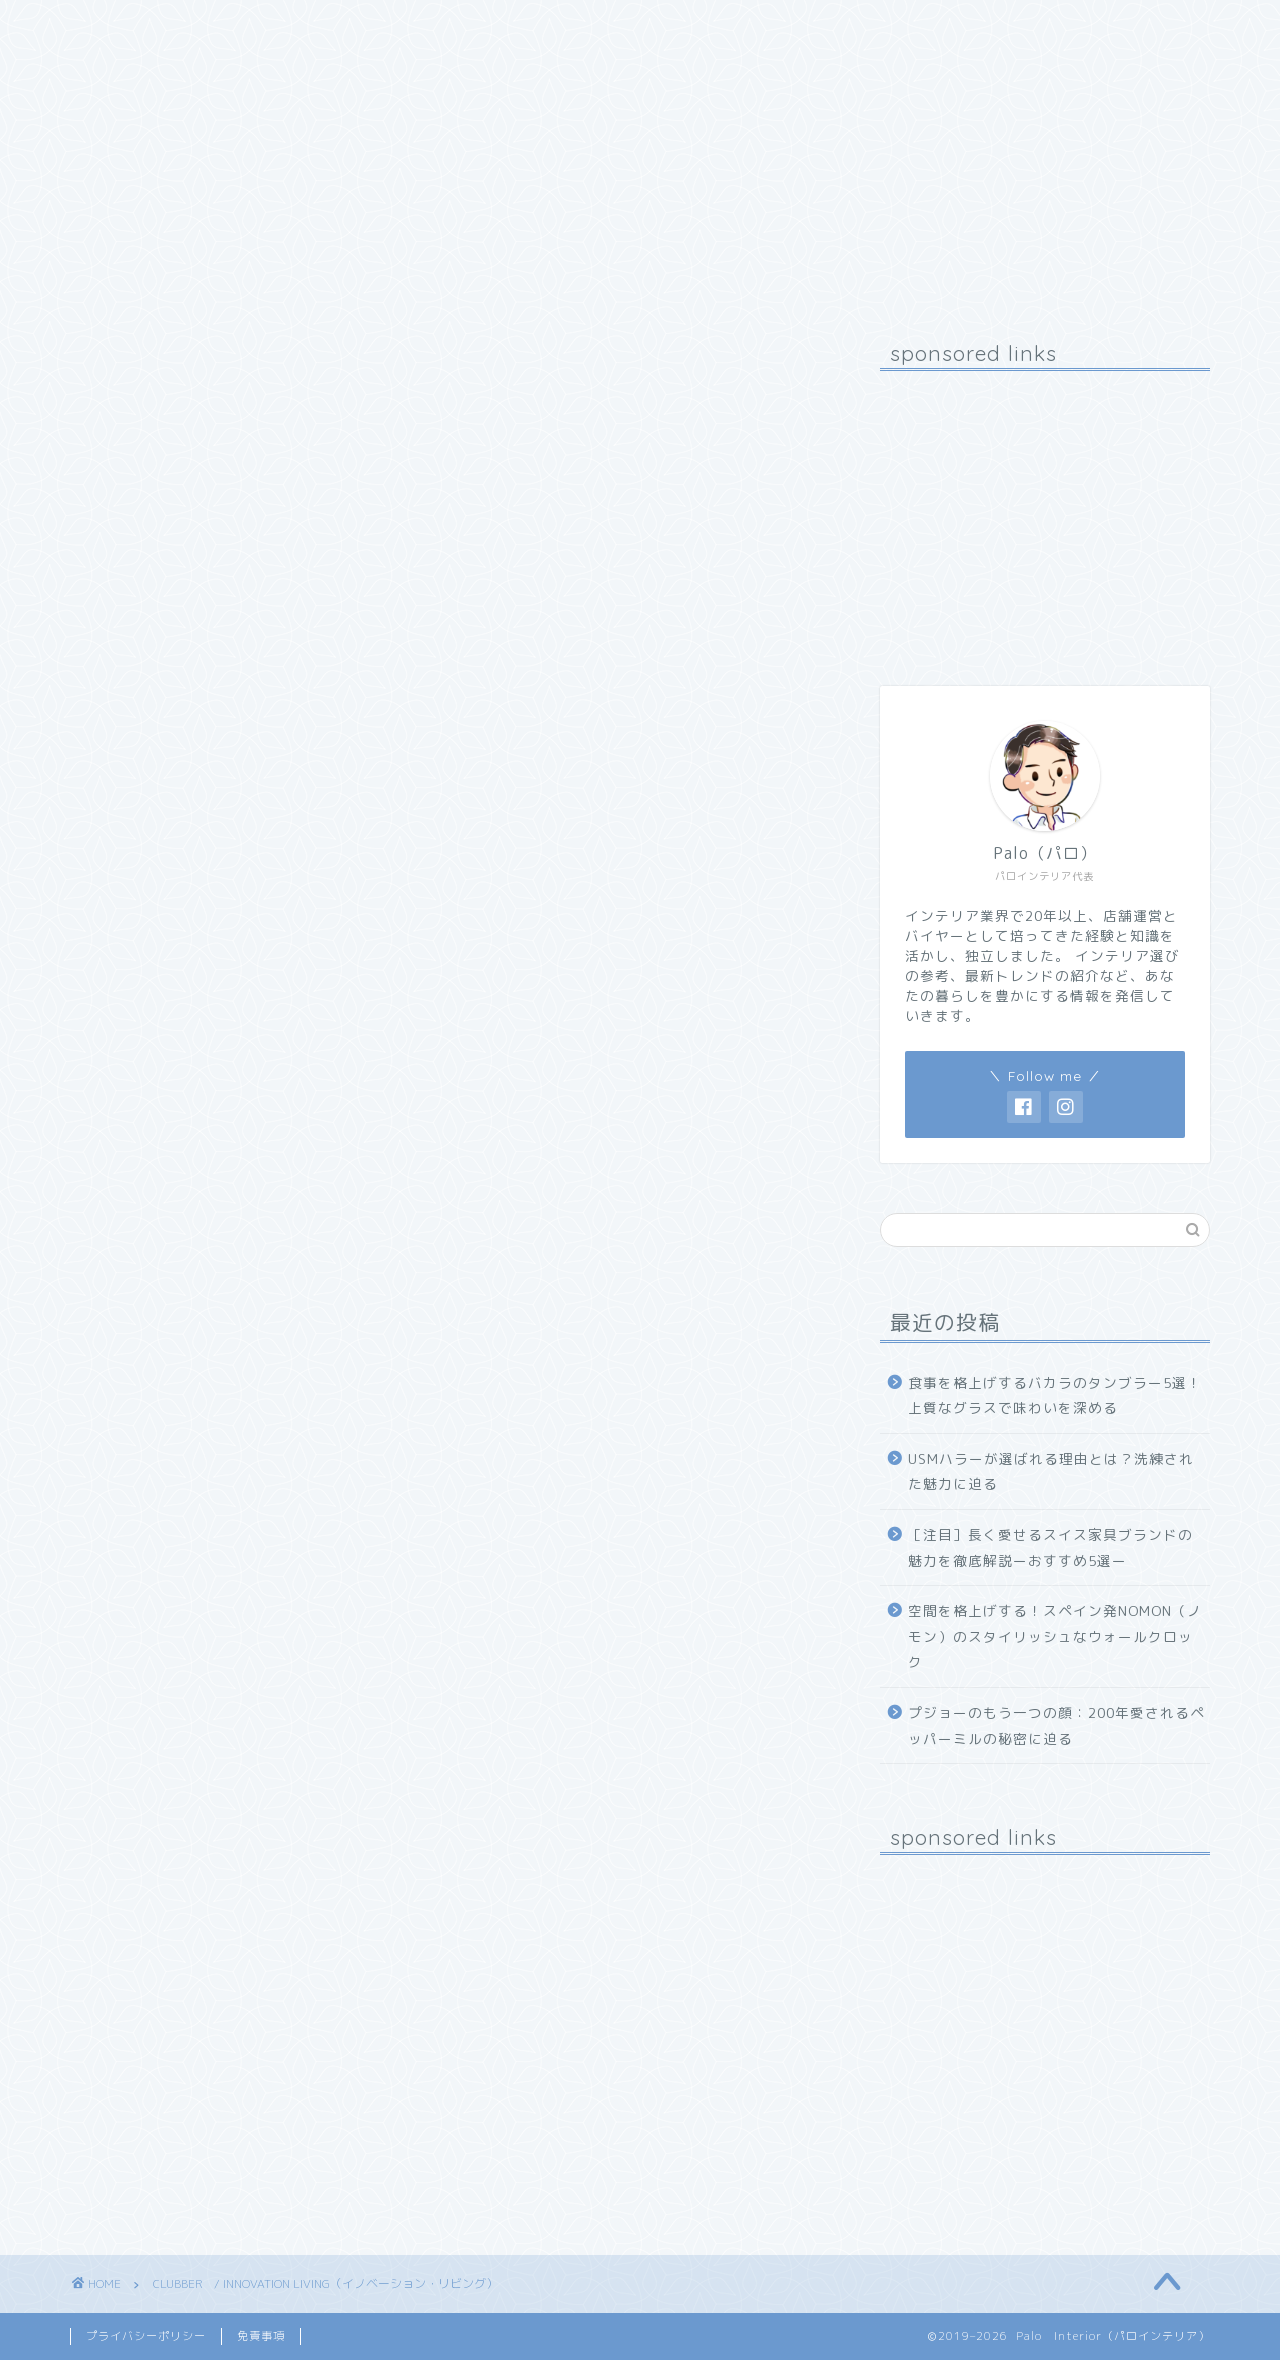  Describe the element at coordinates (1051, 1471) in the screenshot. I see `USMハラーが選ばれる理由とは？洗練された魅力に迫る` at that location.